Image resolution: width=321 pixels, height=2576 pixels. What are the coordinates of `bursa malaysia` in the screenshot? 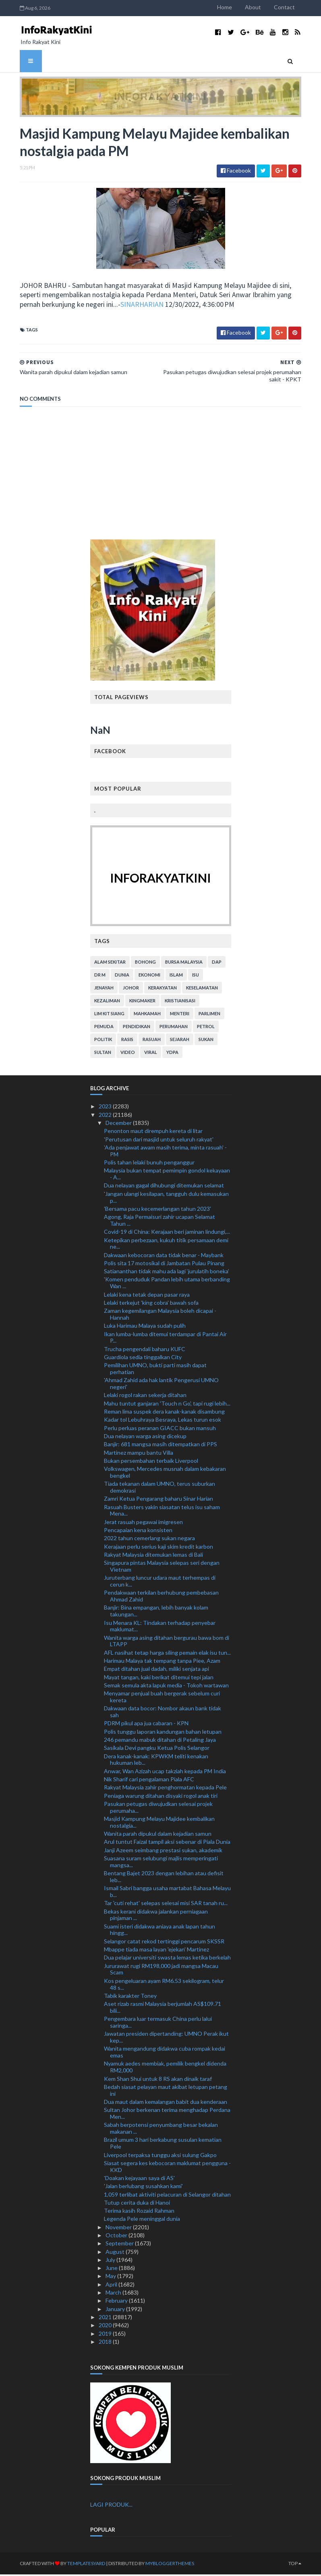 It's located at (184, 963).